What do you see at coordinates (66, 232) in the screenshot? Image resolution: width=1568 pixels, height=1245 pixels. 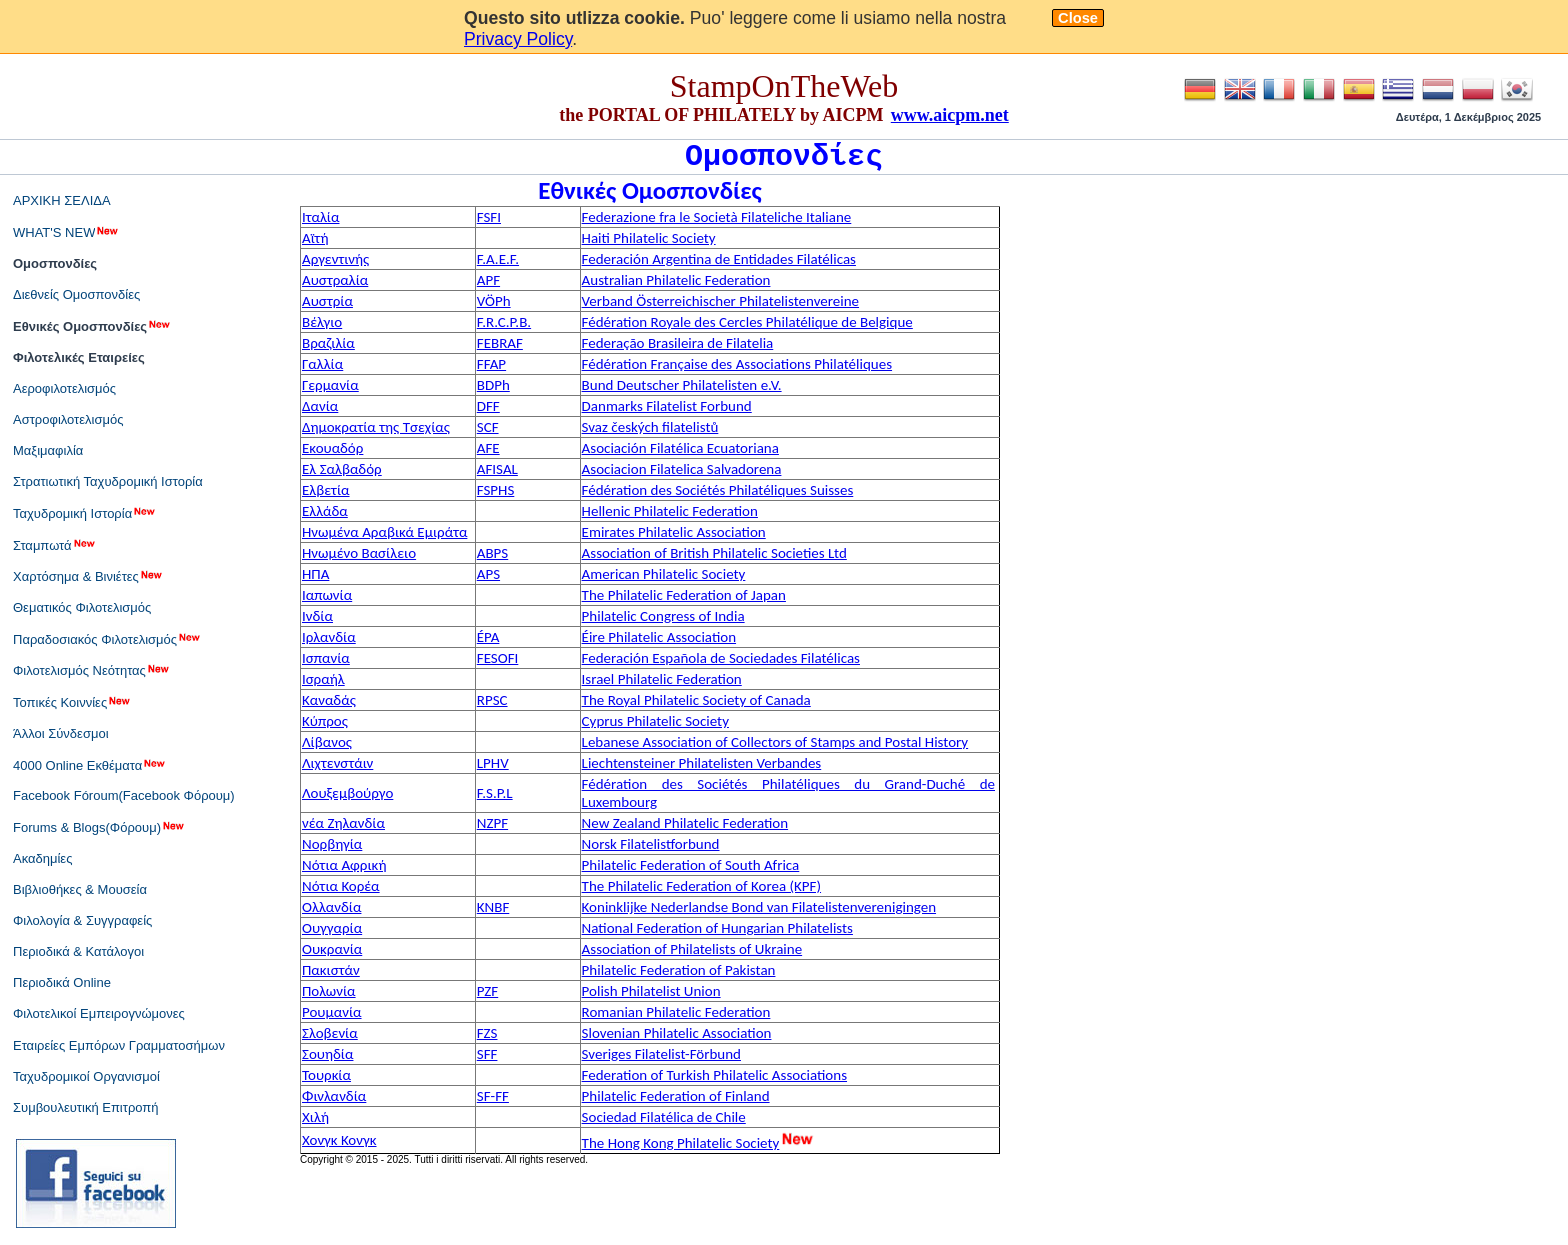 I see `WHAT'S NEW` at bounding box center [66, 232].